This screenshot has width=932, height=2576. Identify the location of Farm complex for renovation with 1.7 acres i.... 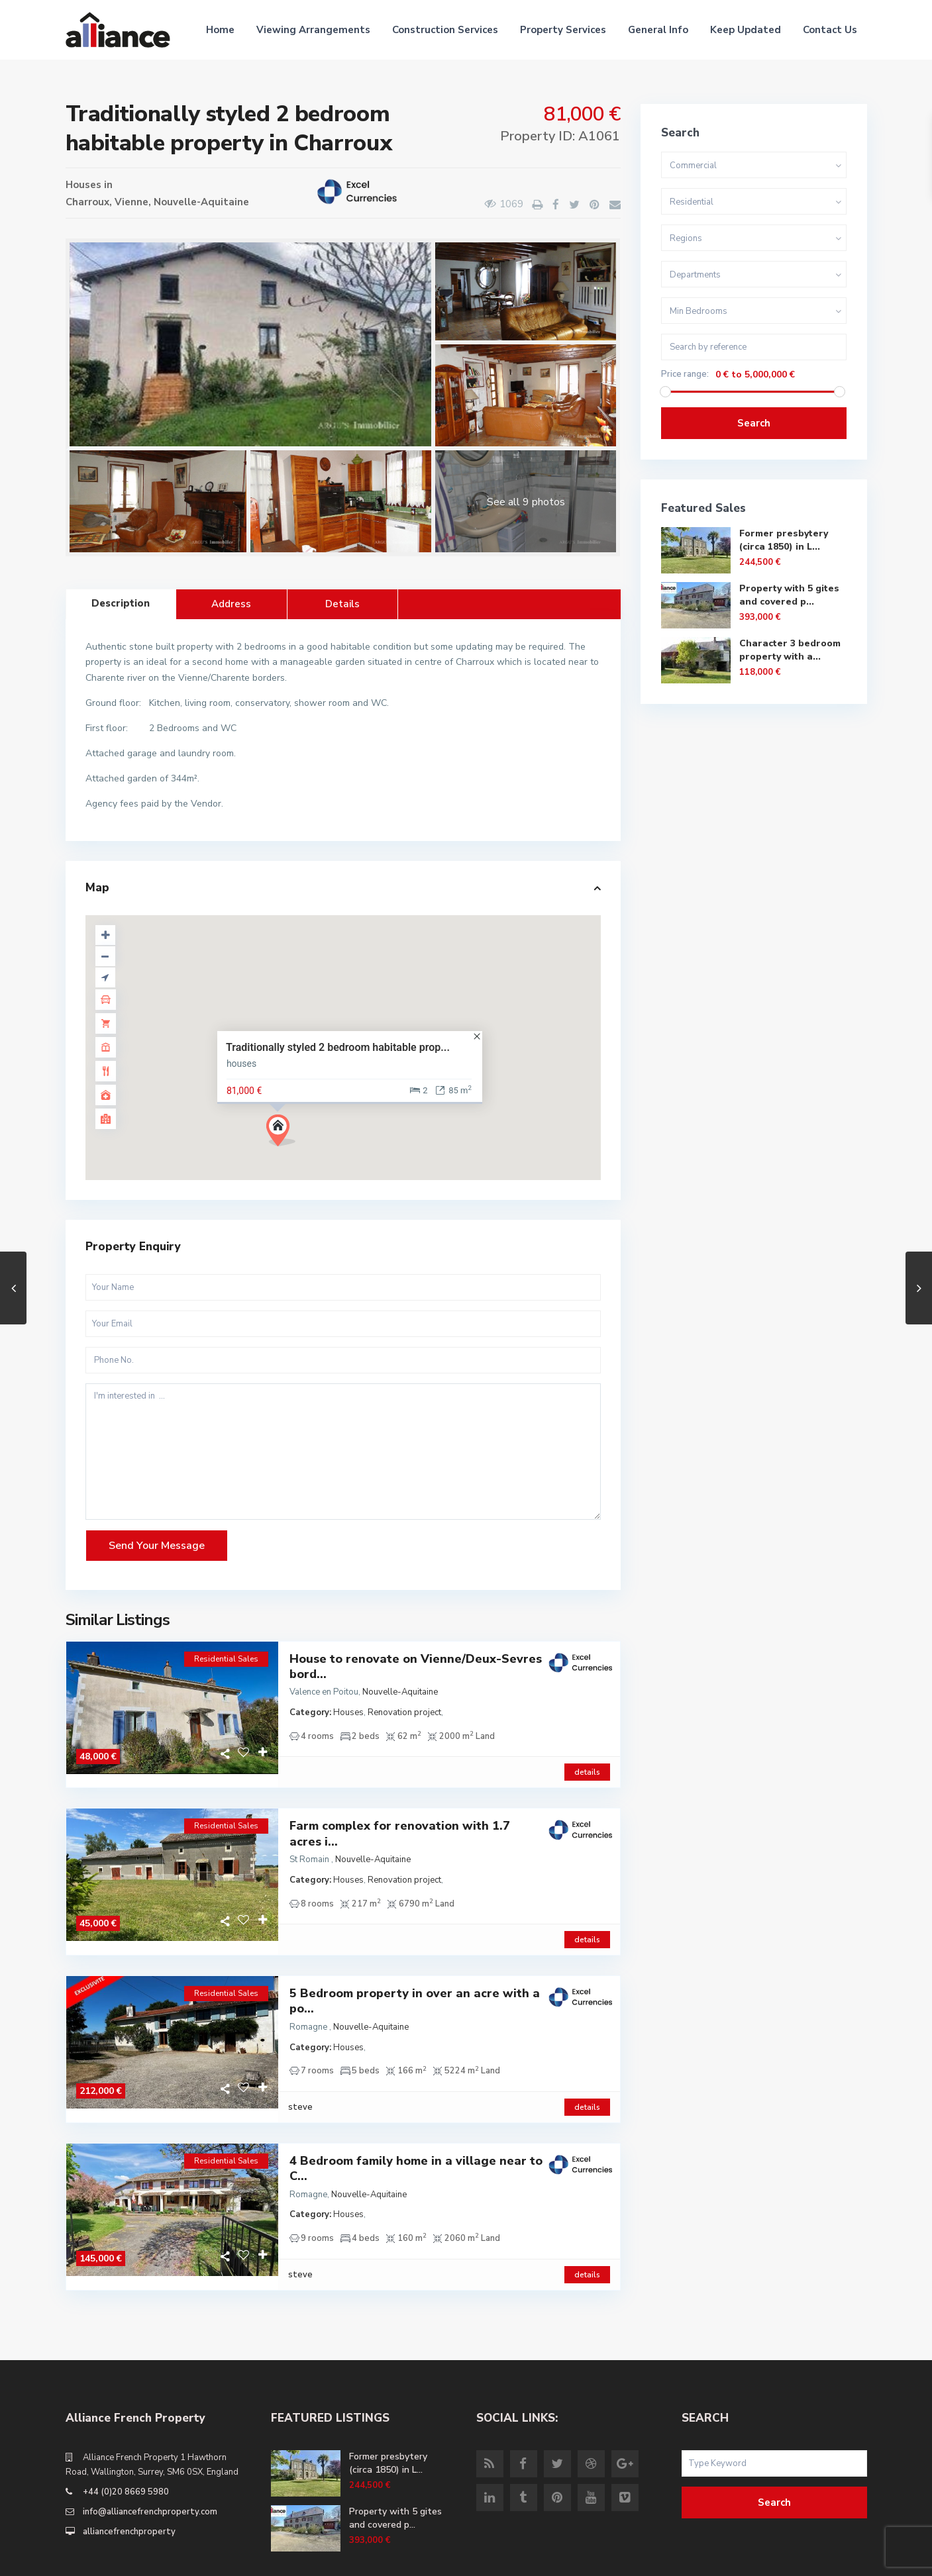
(399, 1820).